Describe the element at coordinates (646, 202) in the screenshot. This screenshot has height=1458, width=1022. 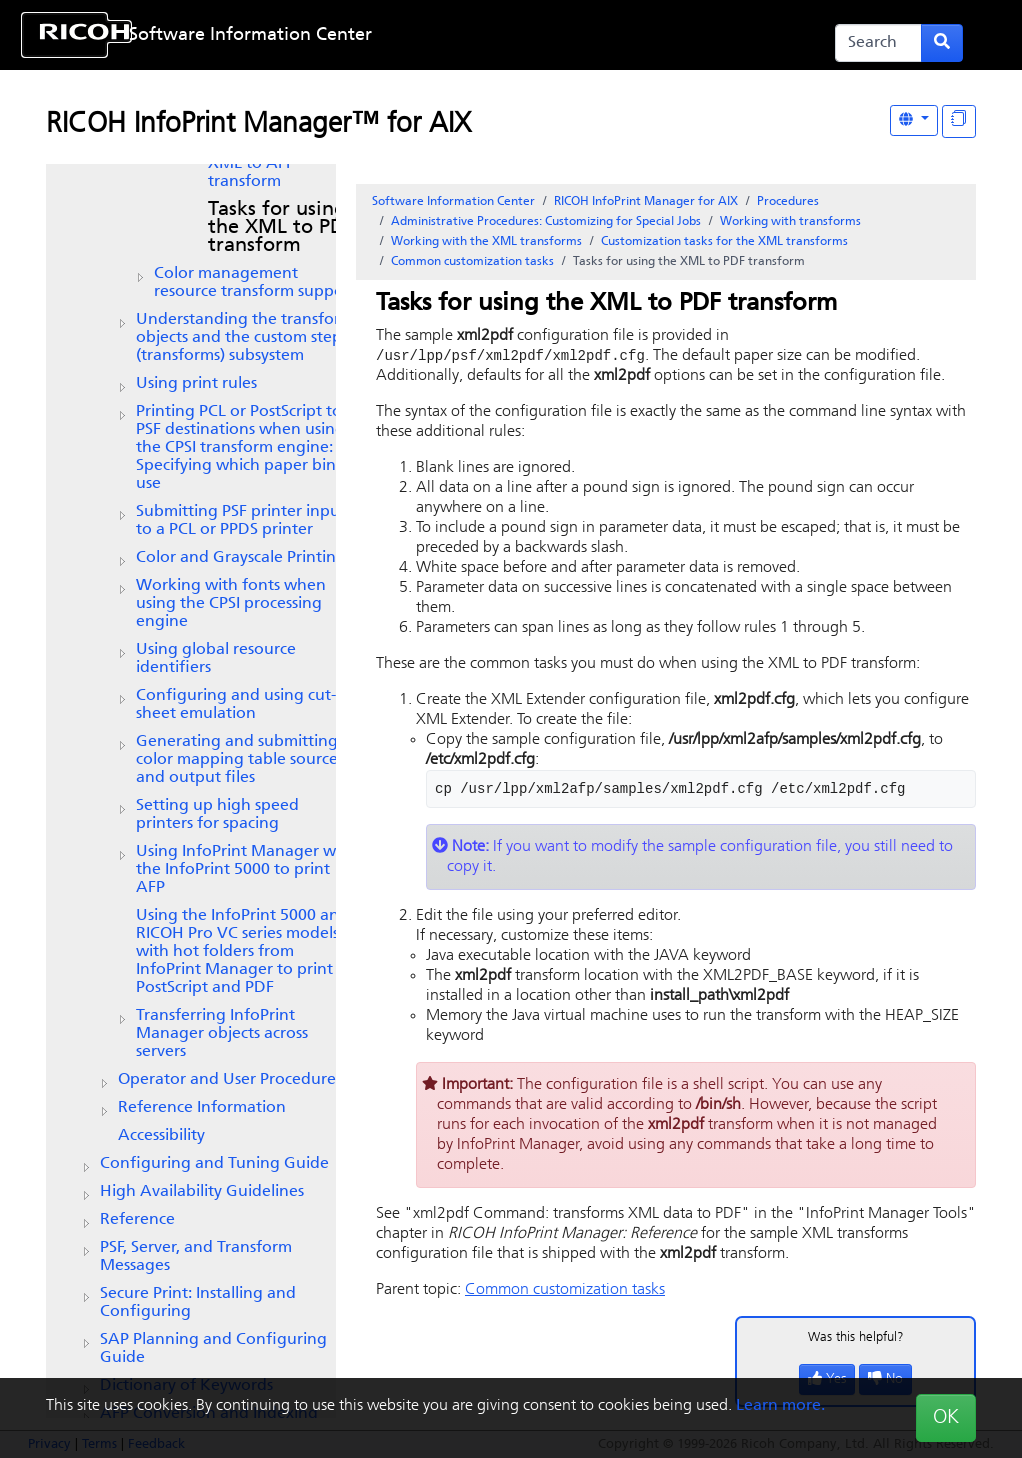
I see `RICOH InfoPrint Manager for AIX` at that location.